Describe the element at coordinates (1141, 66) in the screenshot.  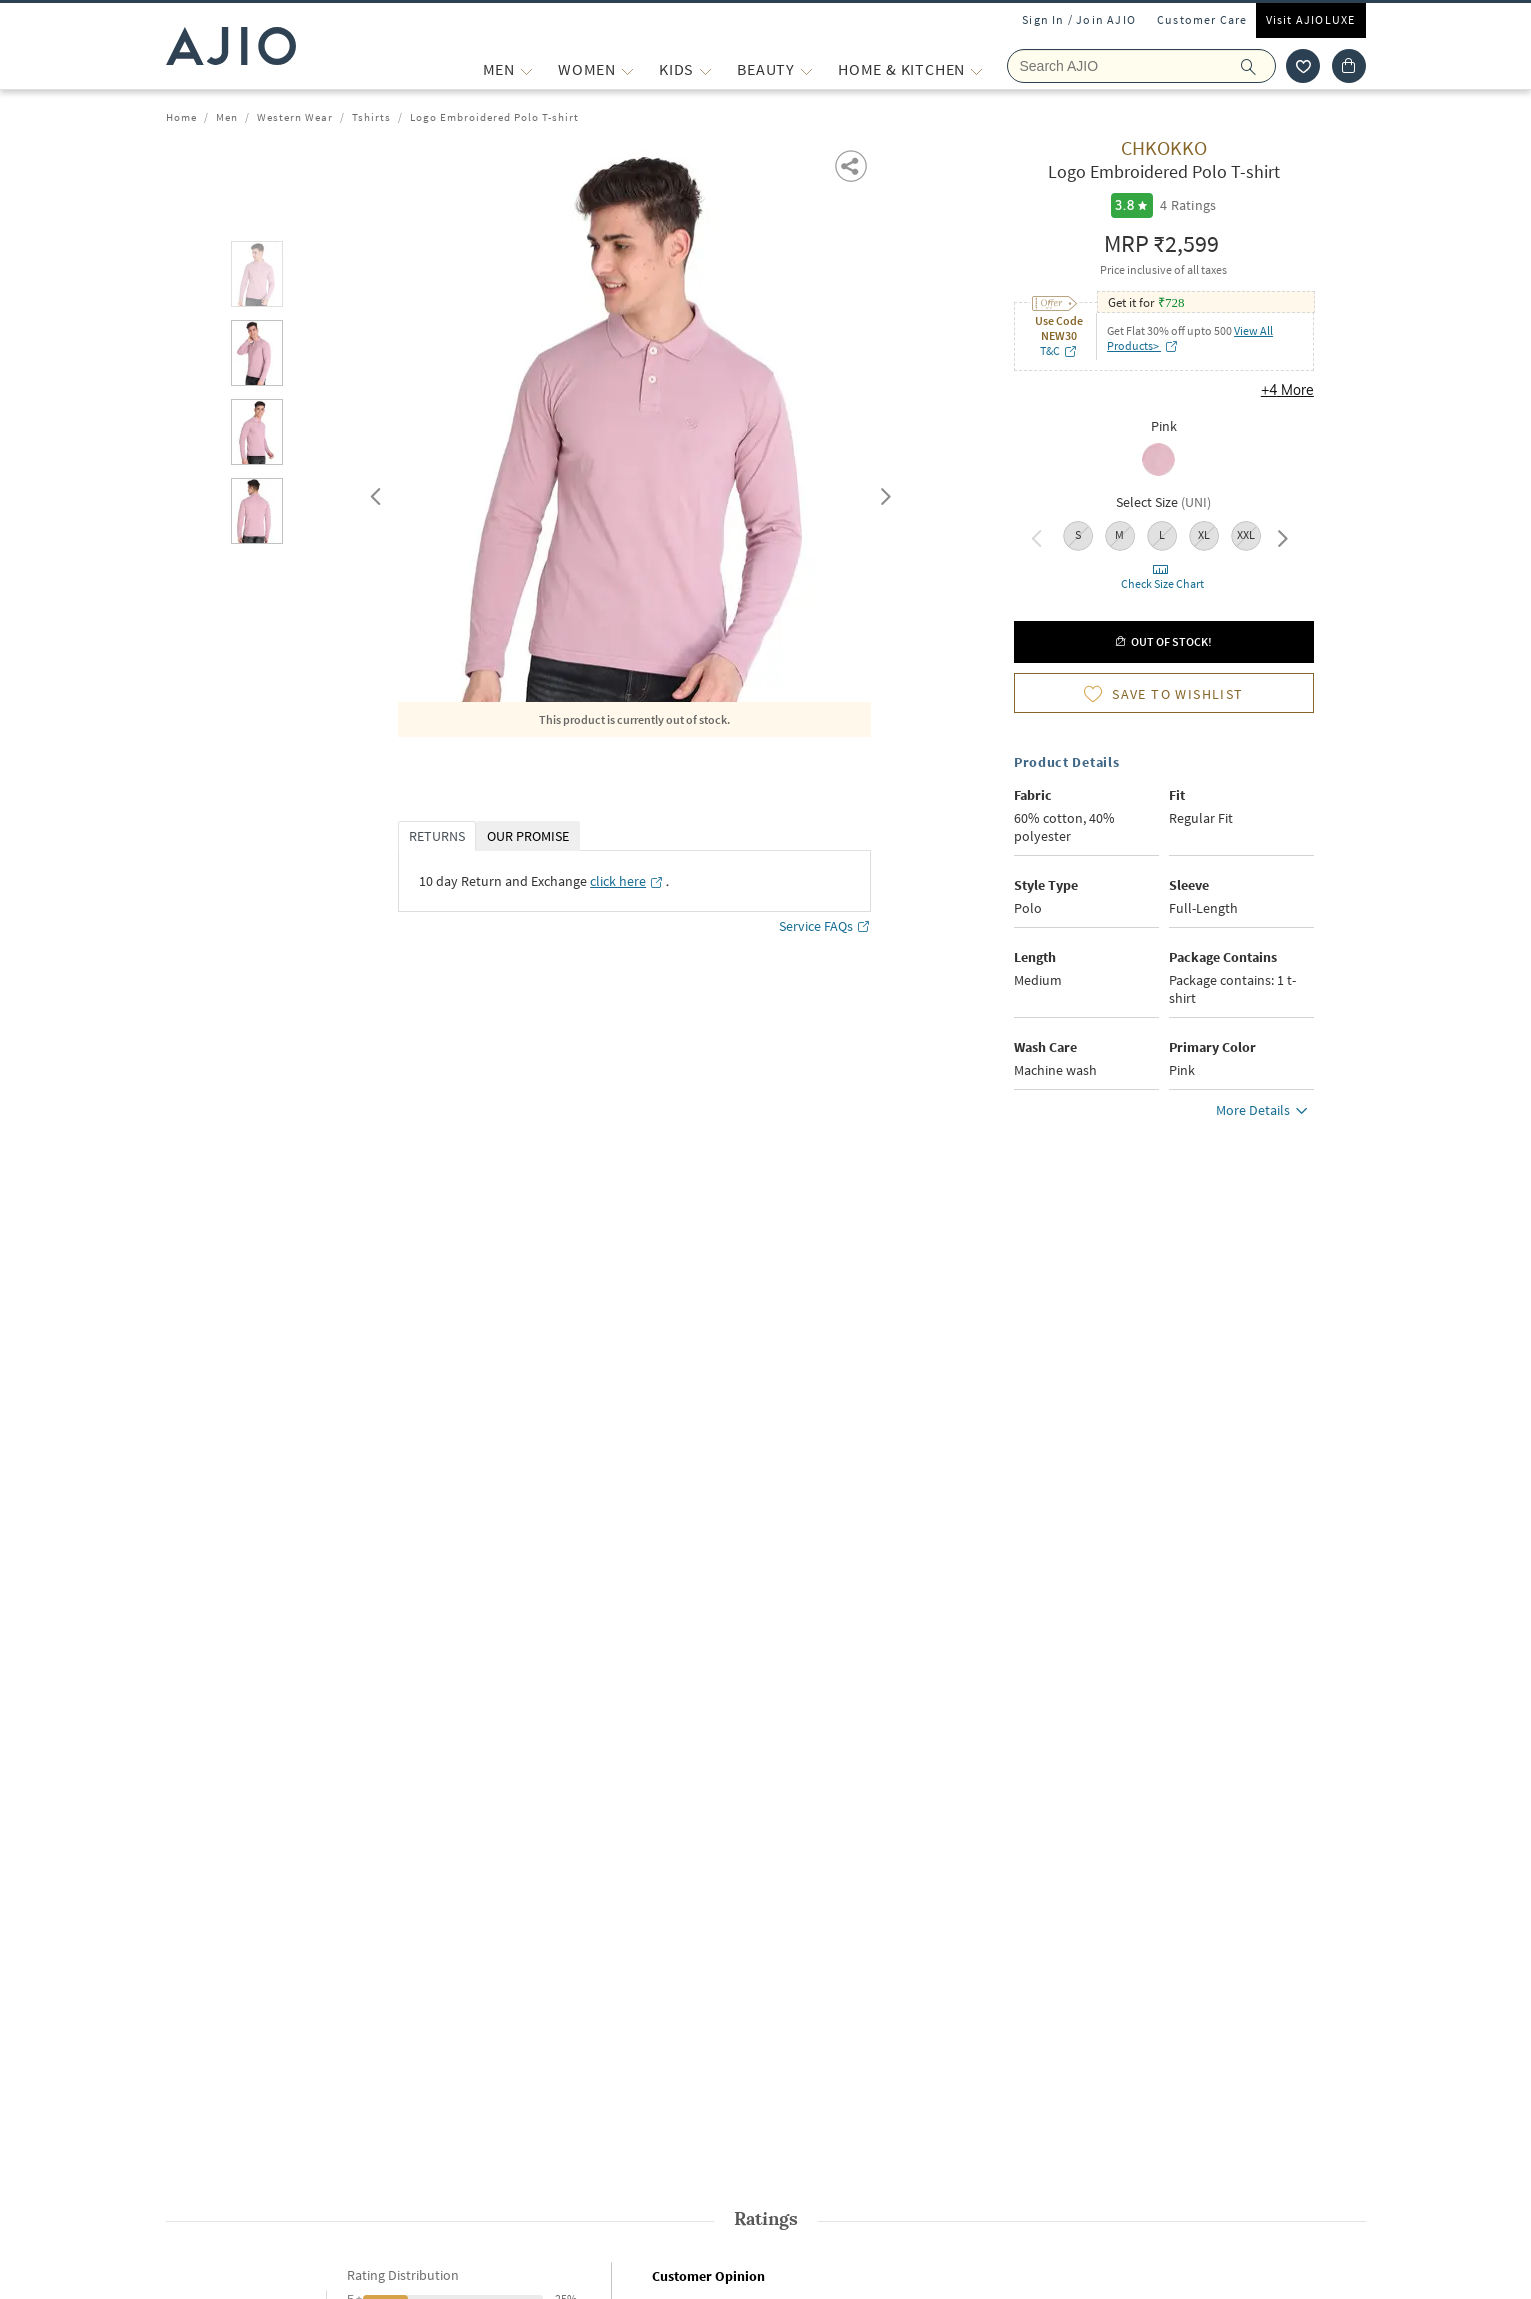
I see `[Search Ajio]` at that location.